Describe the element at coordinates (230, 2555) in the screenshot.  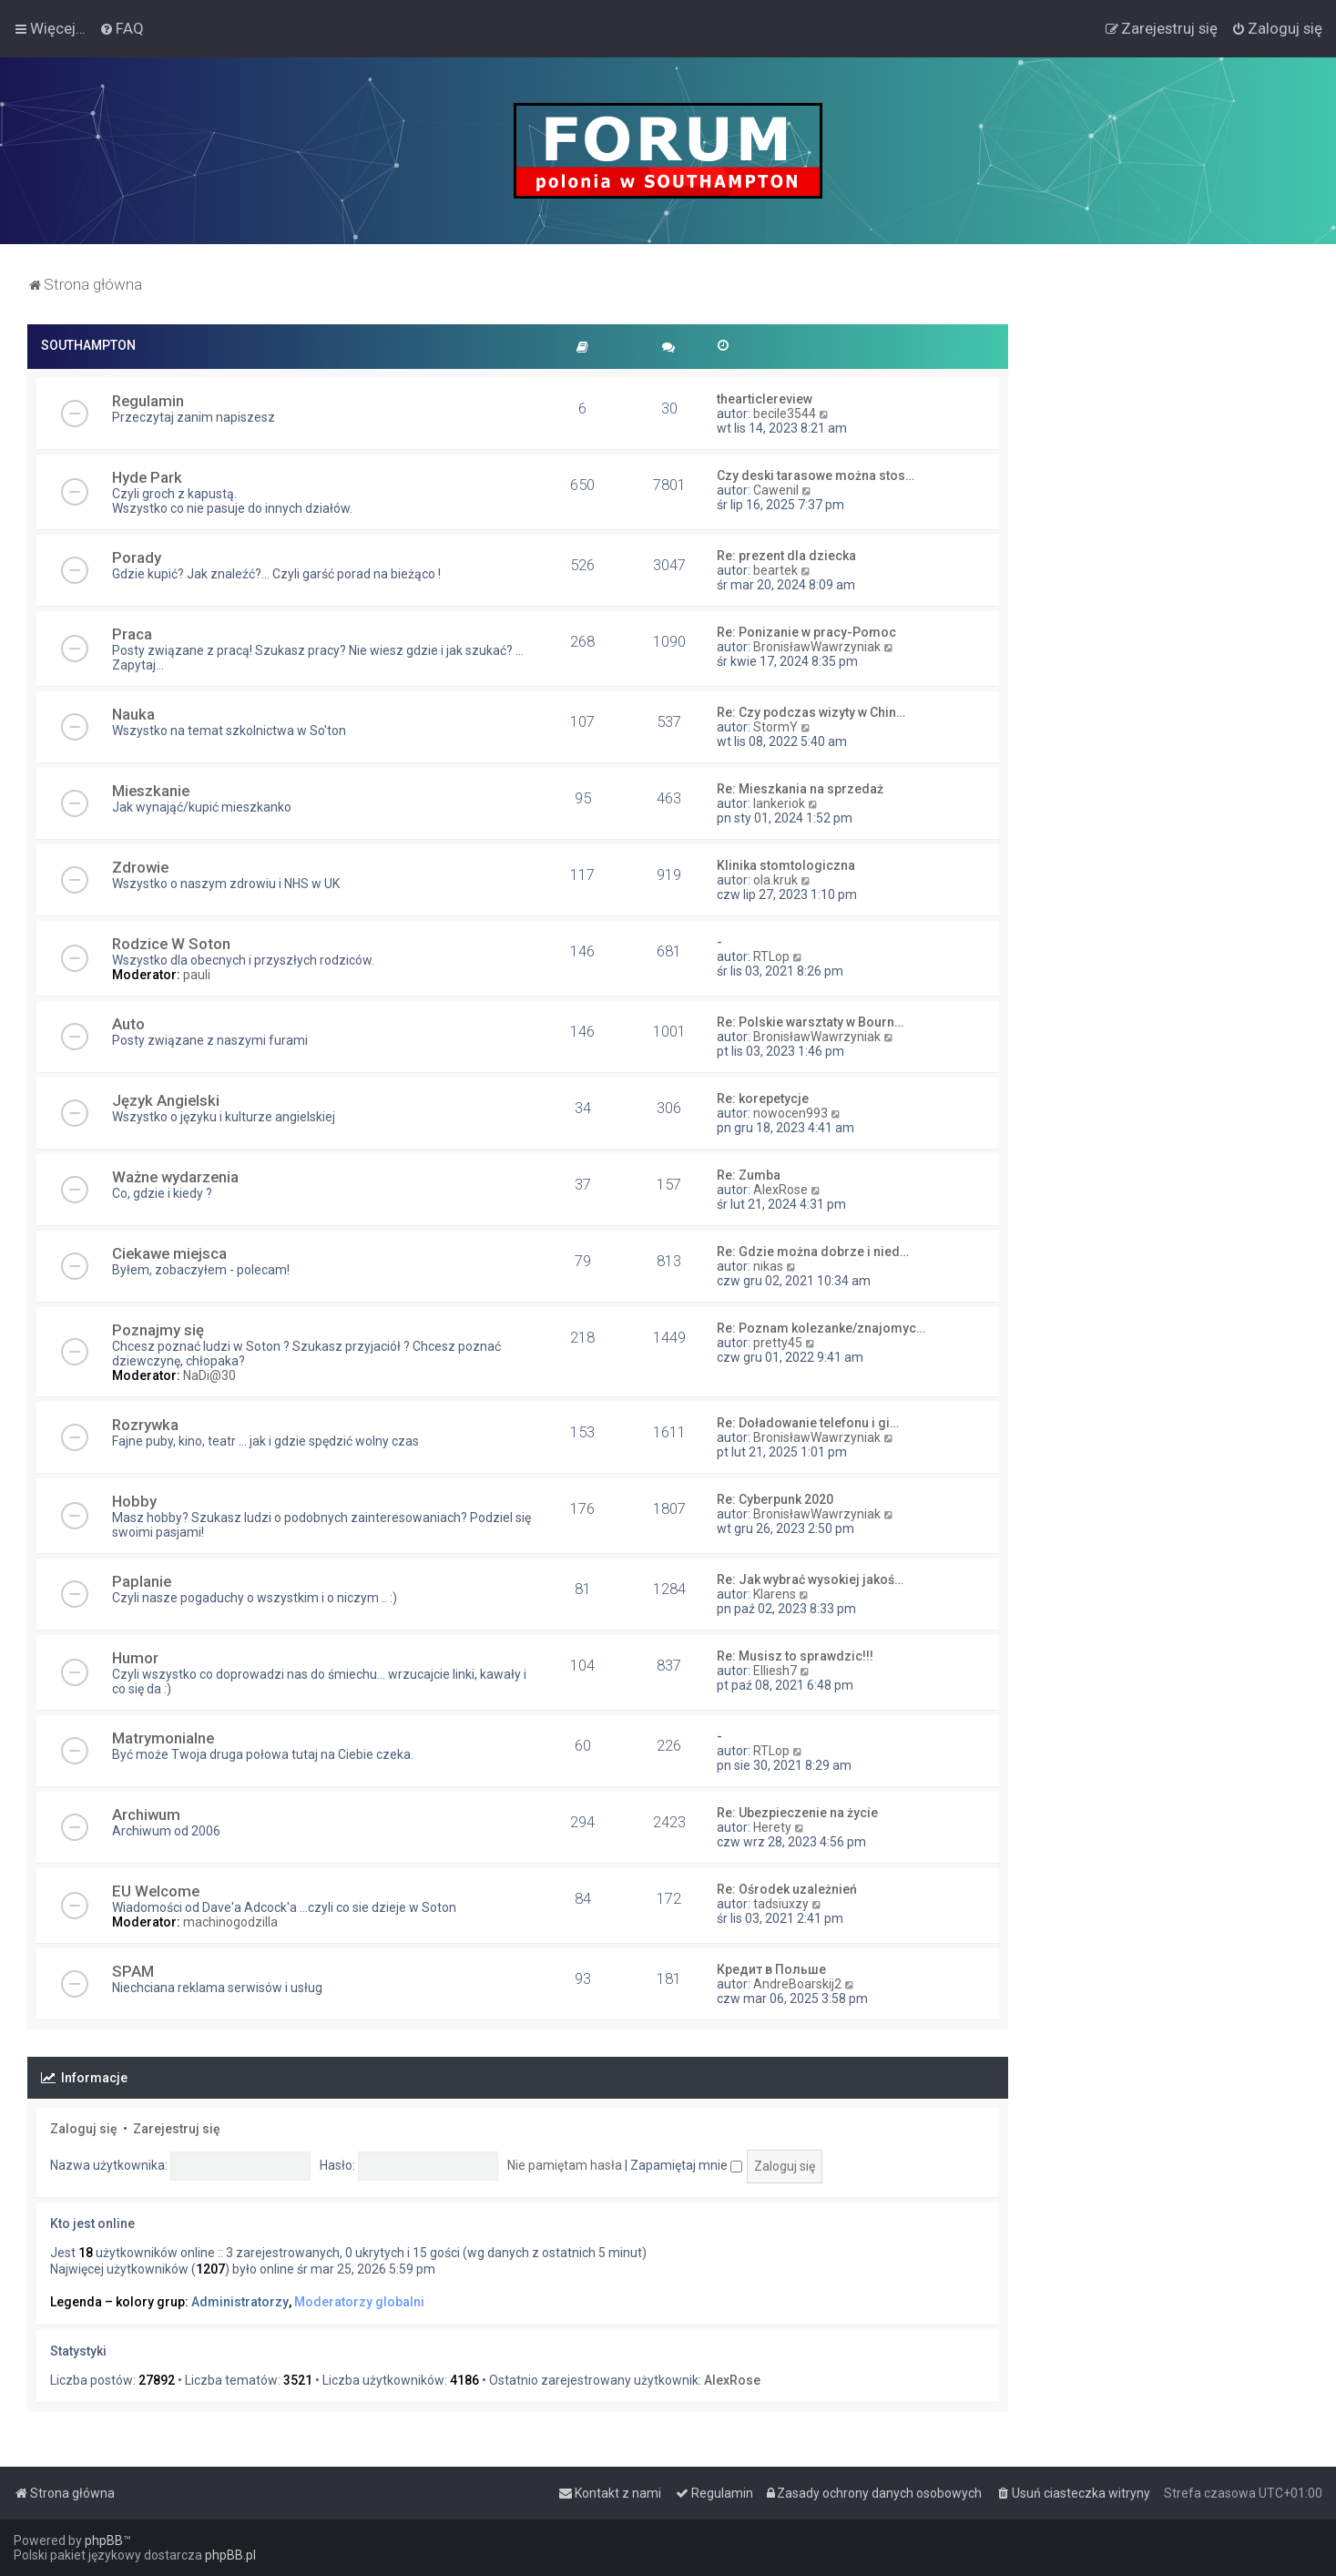
I see `phpBB.pl` at that location.